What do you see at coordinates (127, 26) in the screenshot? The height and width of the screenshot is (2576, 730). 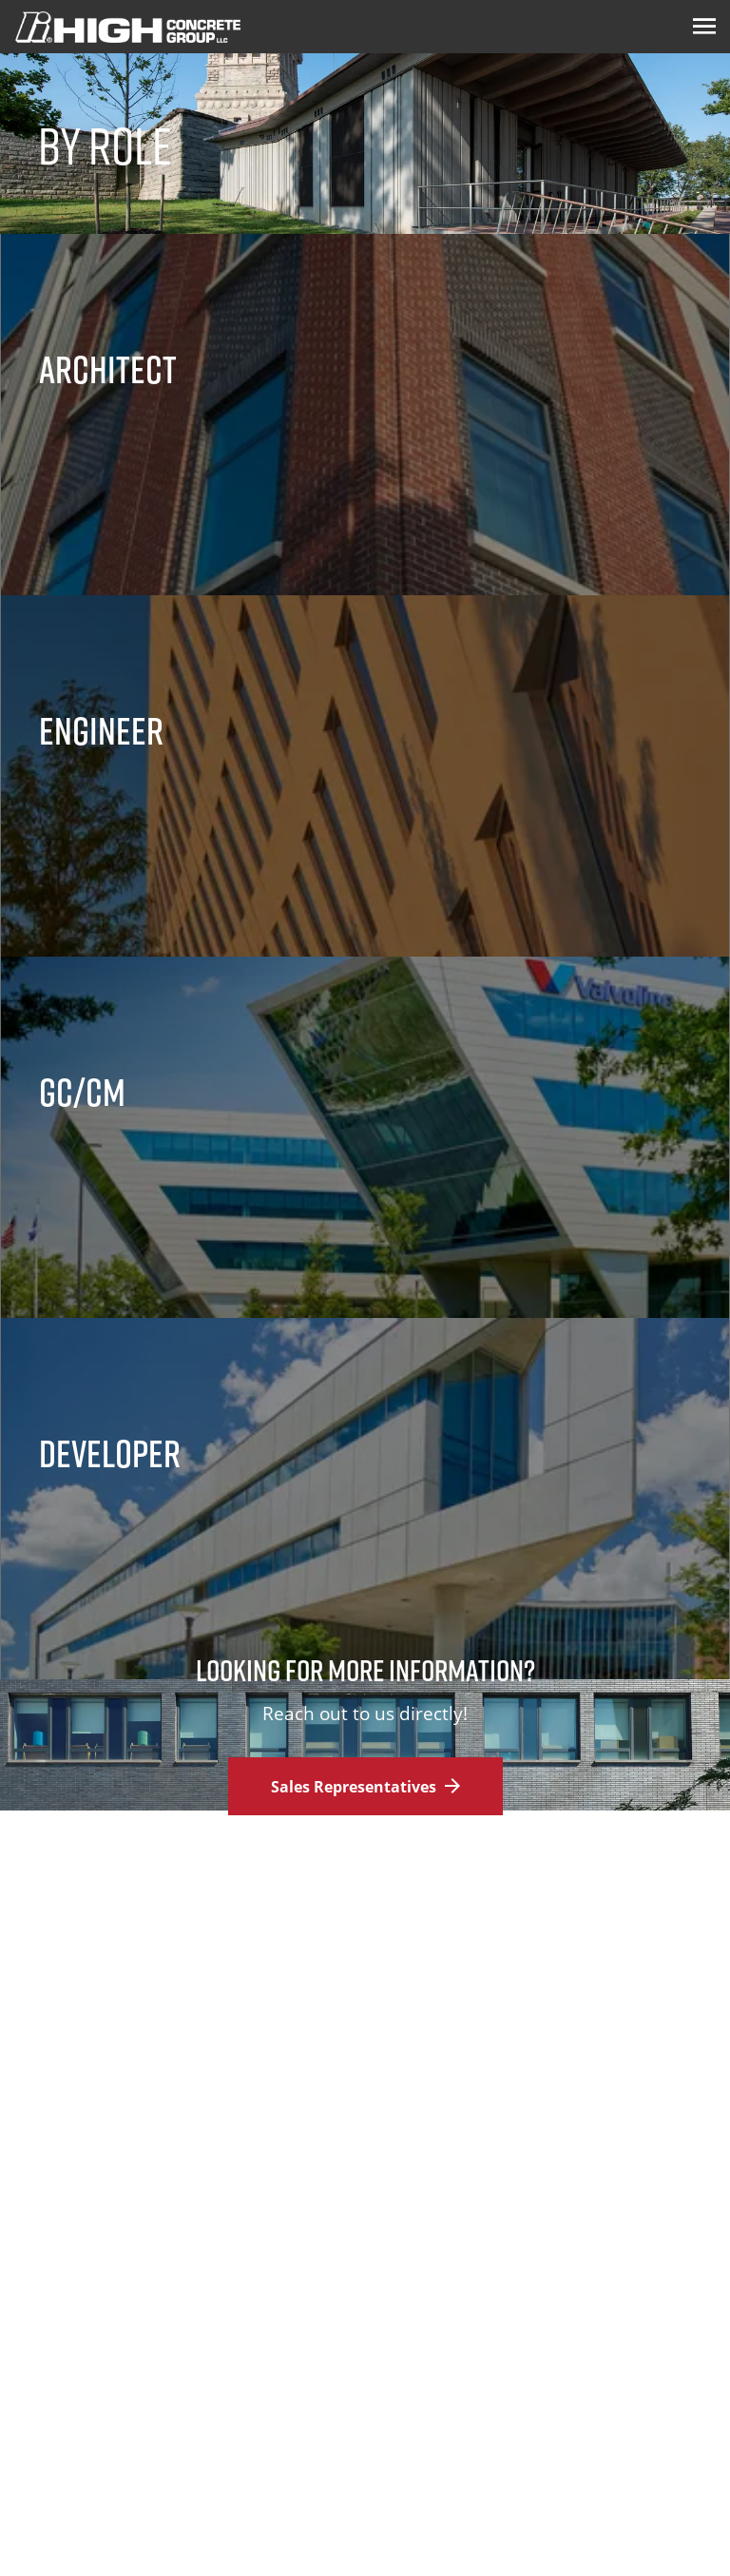 I see `[Logo Image]` at bounding box center [127, 26].